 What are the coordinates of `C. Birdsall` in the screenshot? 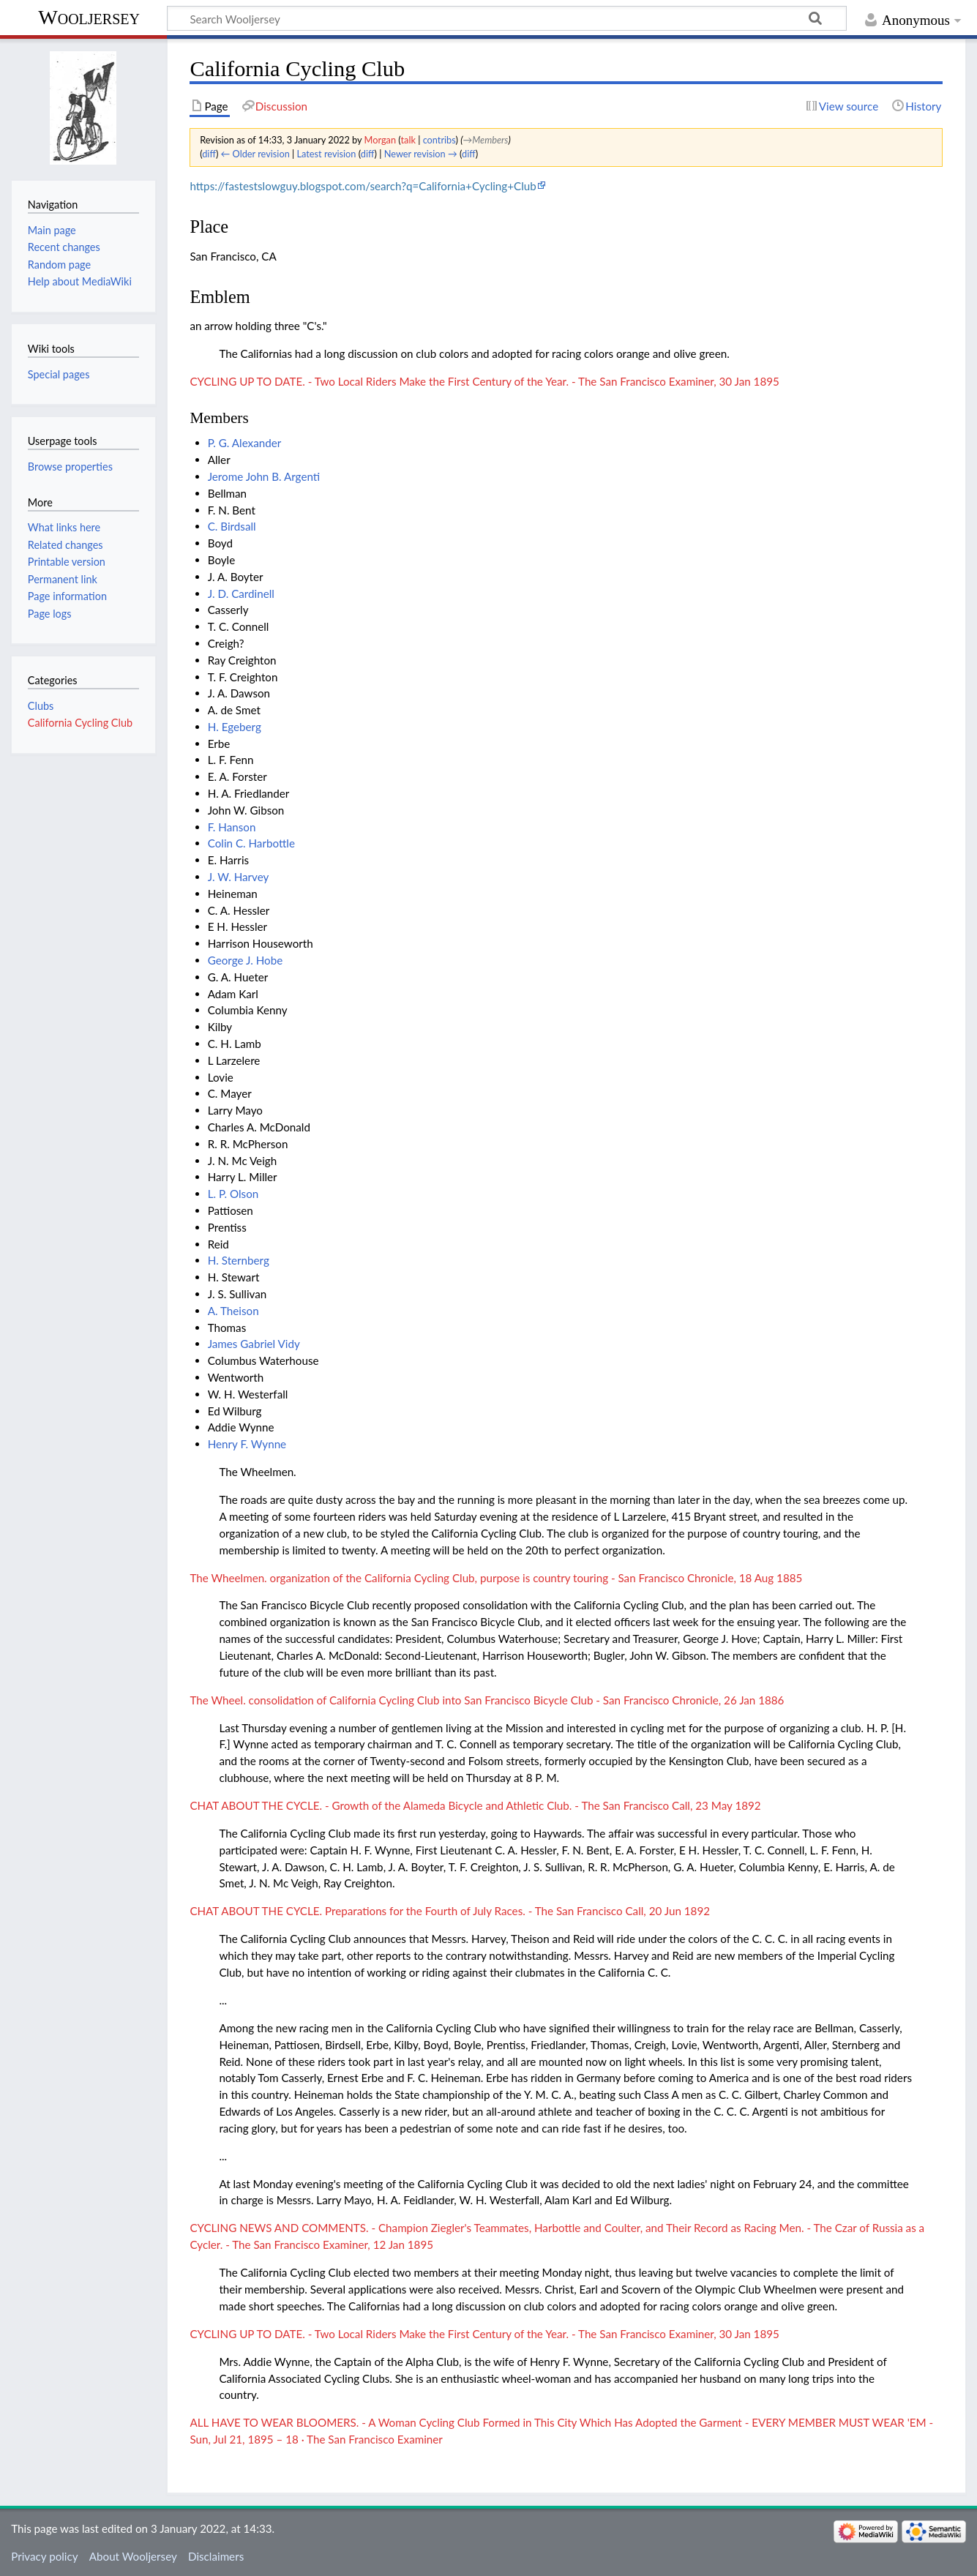 It's located at (232, 526).